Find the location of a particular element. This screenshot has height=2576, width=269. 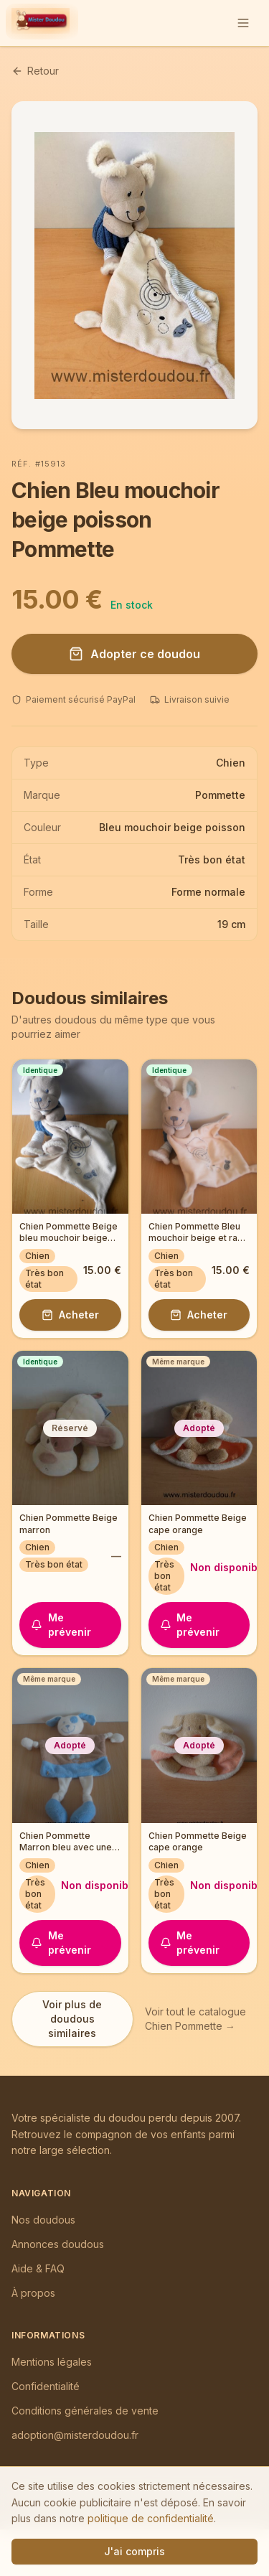

Annonces doudous is located at coordinates (57, 2244).